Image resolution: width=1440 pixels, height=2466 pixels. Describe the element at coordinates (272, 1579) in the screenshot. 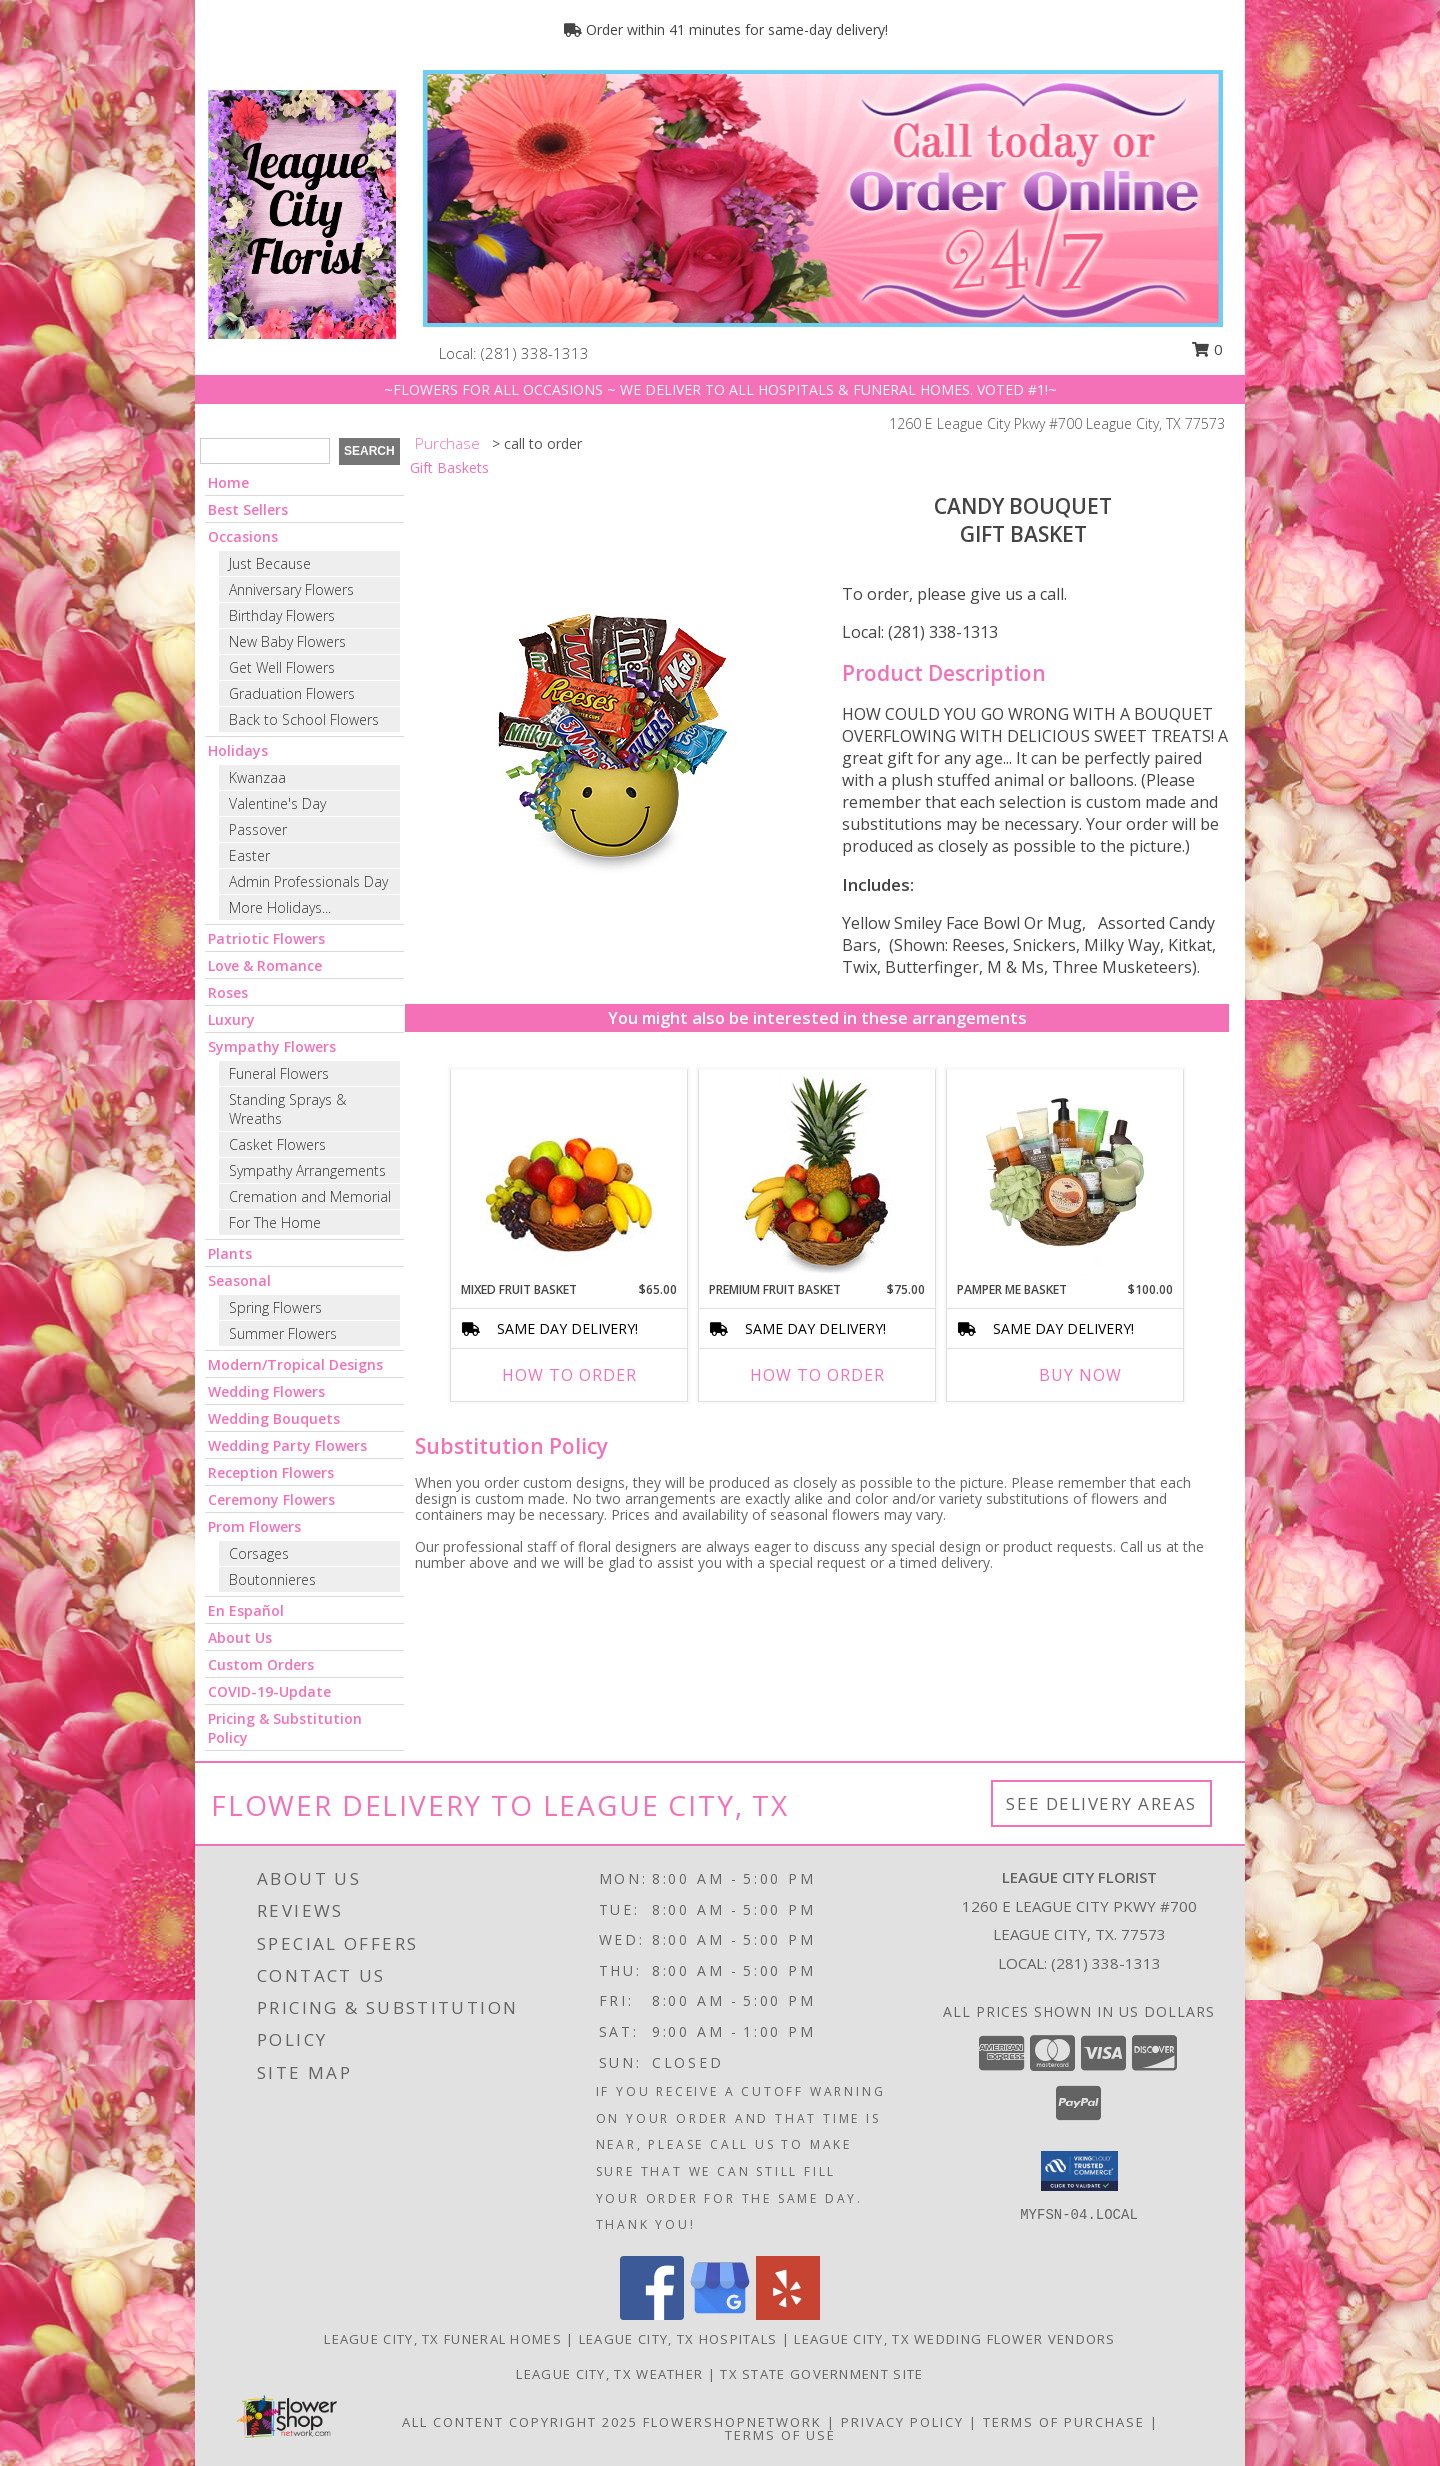

I see `Boutonnieres` at that location.